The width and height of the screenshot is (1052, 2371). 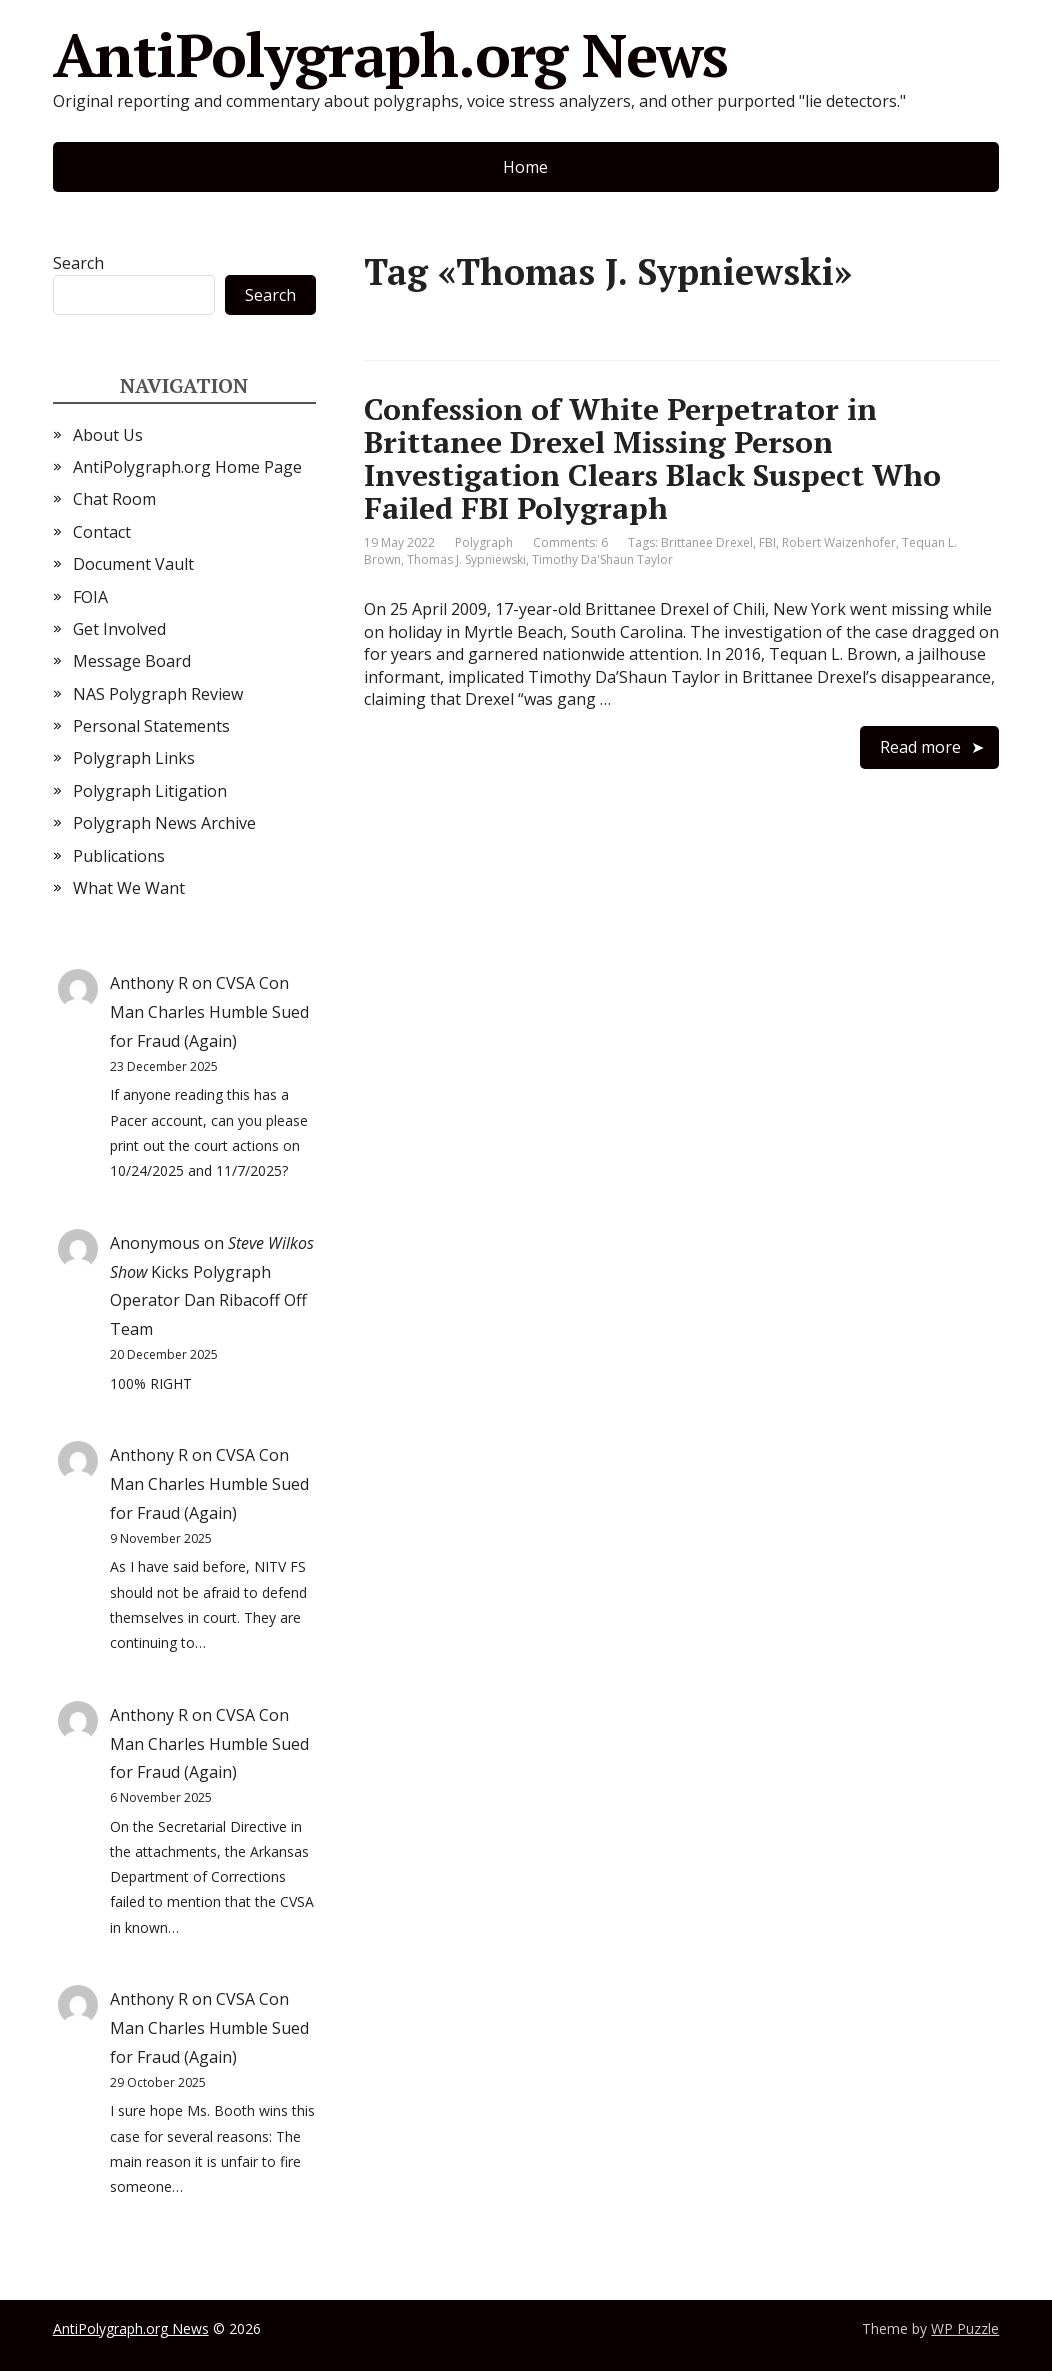 What do you see at coordinates (164, 823) in the screenshot?
I see `Polygraph News Archive` at bounding box center [164, 823].